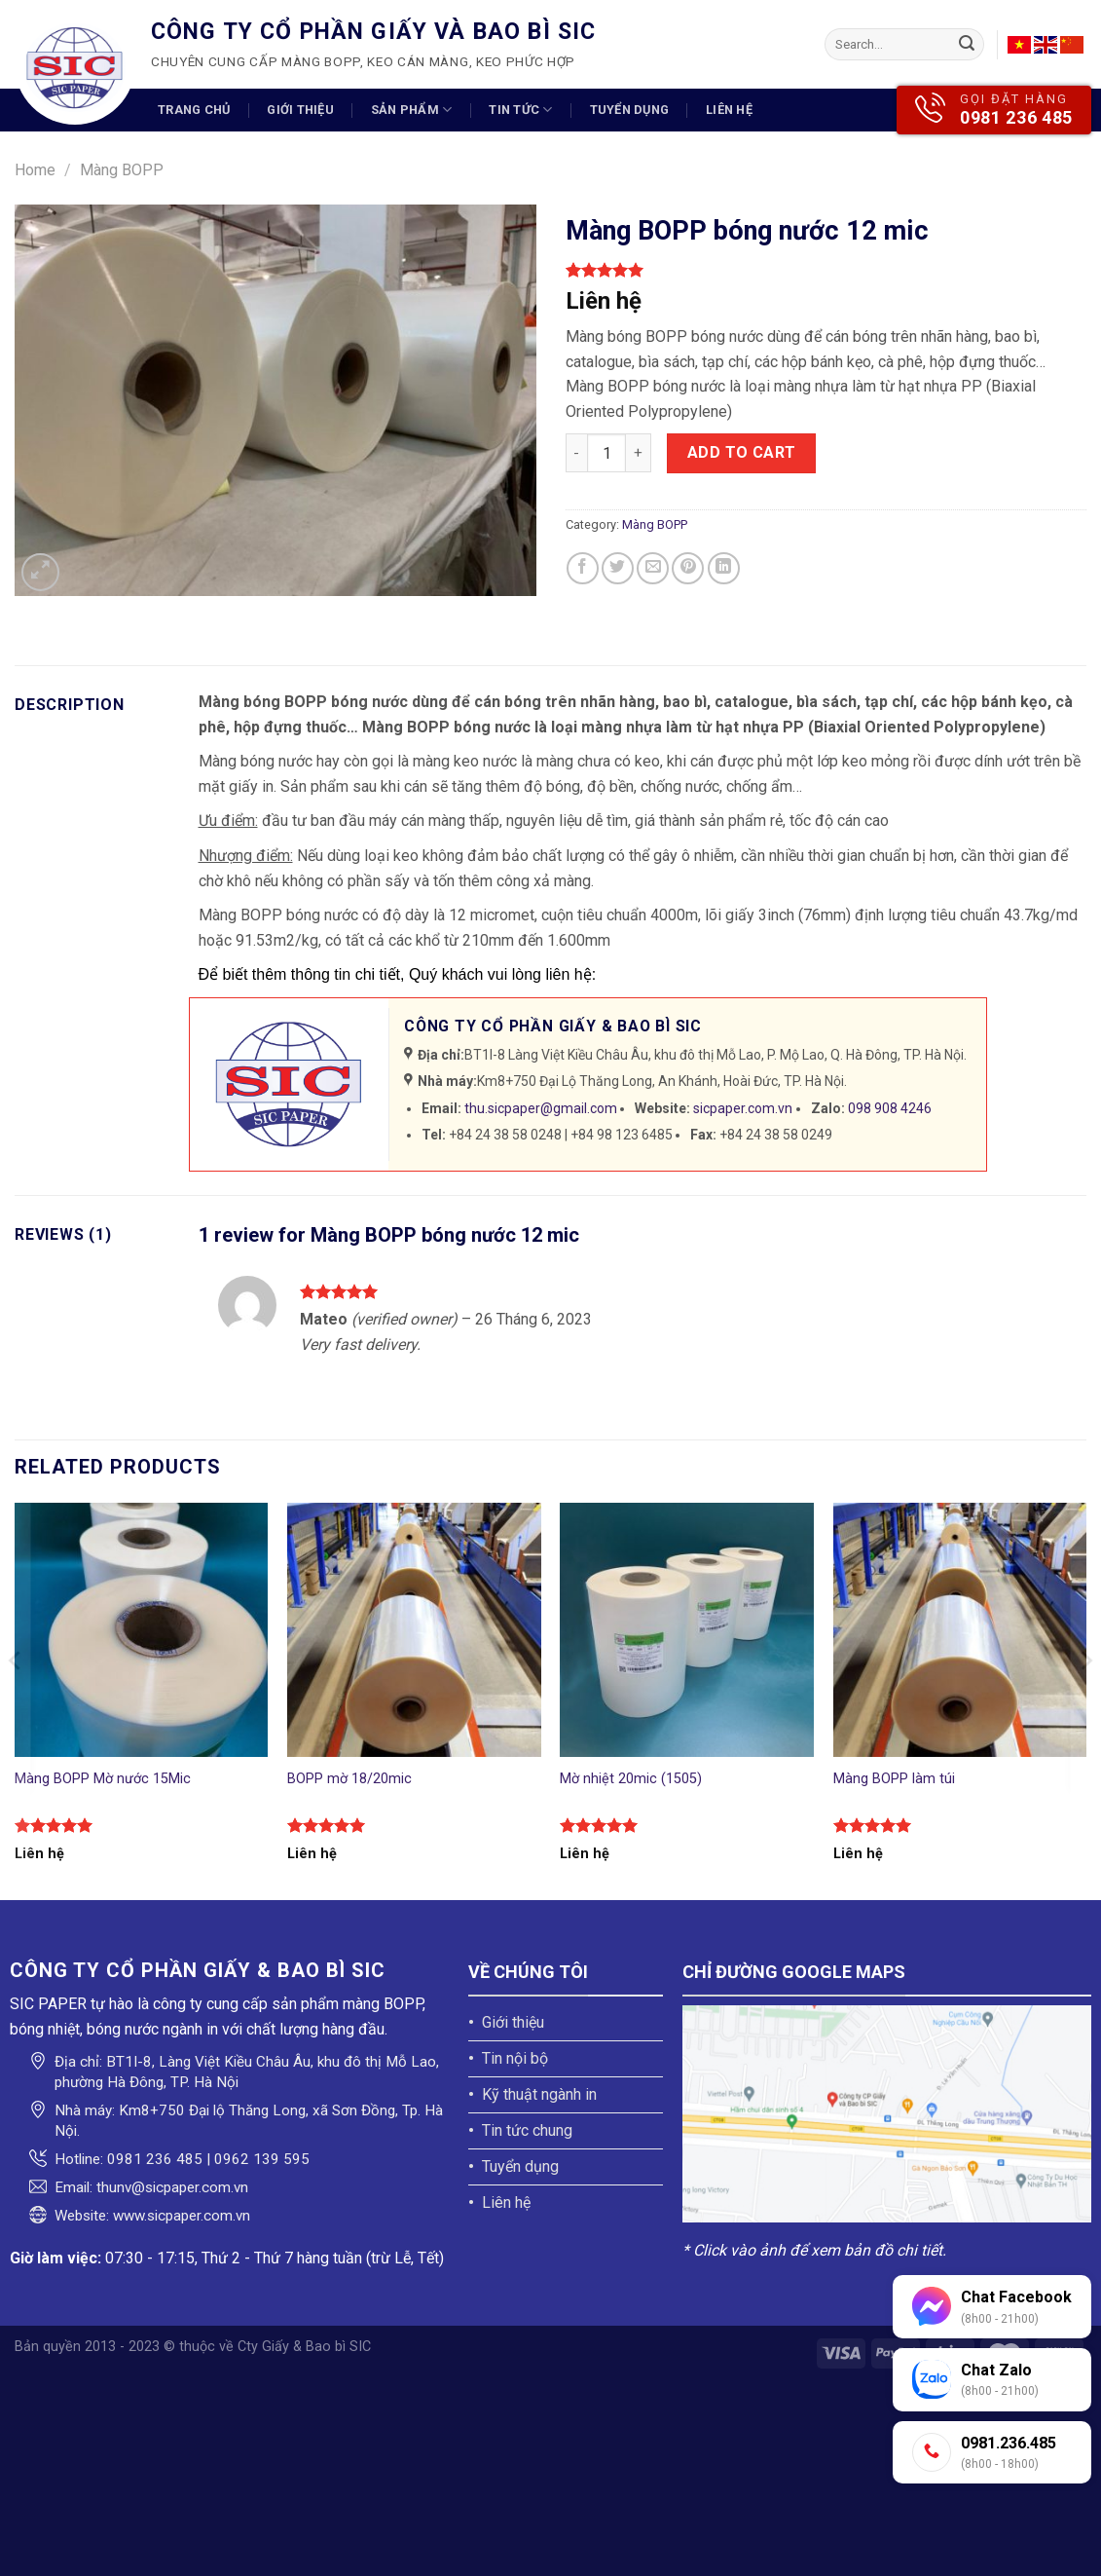 This screenshot has width=1101, height=2576. Describe the element at coordinates (741, 452) in the screenshot. I see `Add to cart` at that location.